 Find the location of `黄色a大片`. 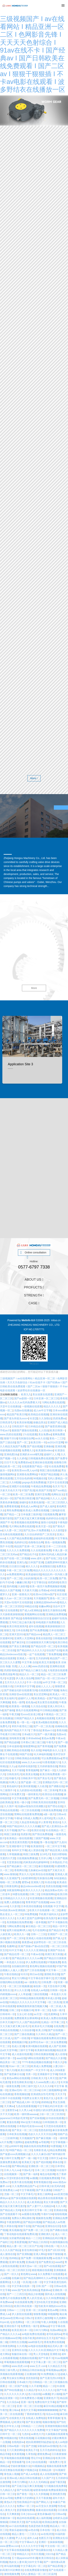

黄色a大片 is located at coordinates (10, 2502).